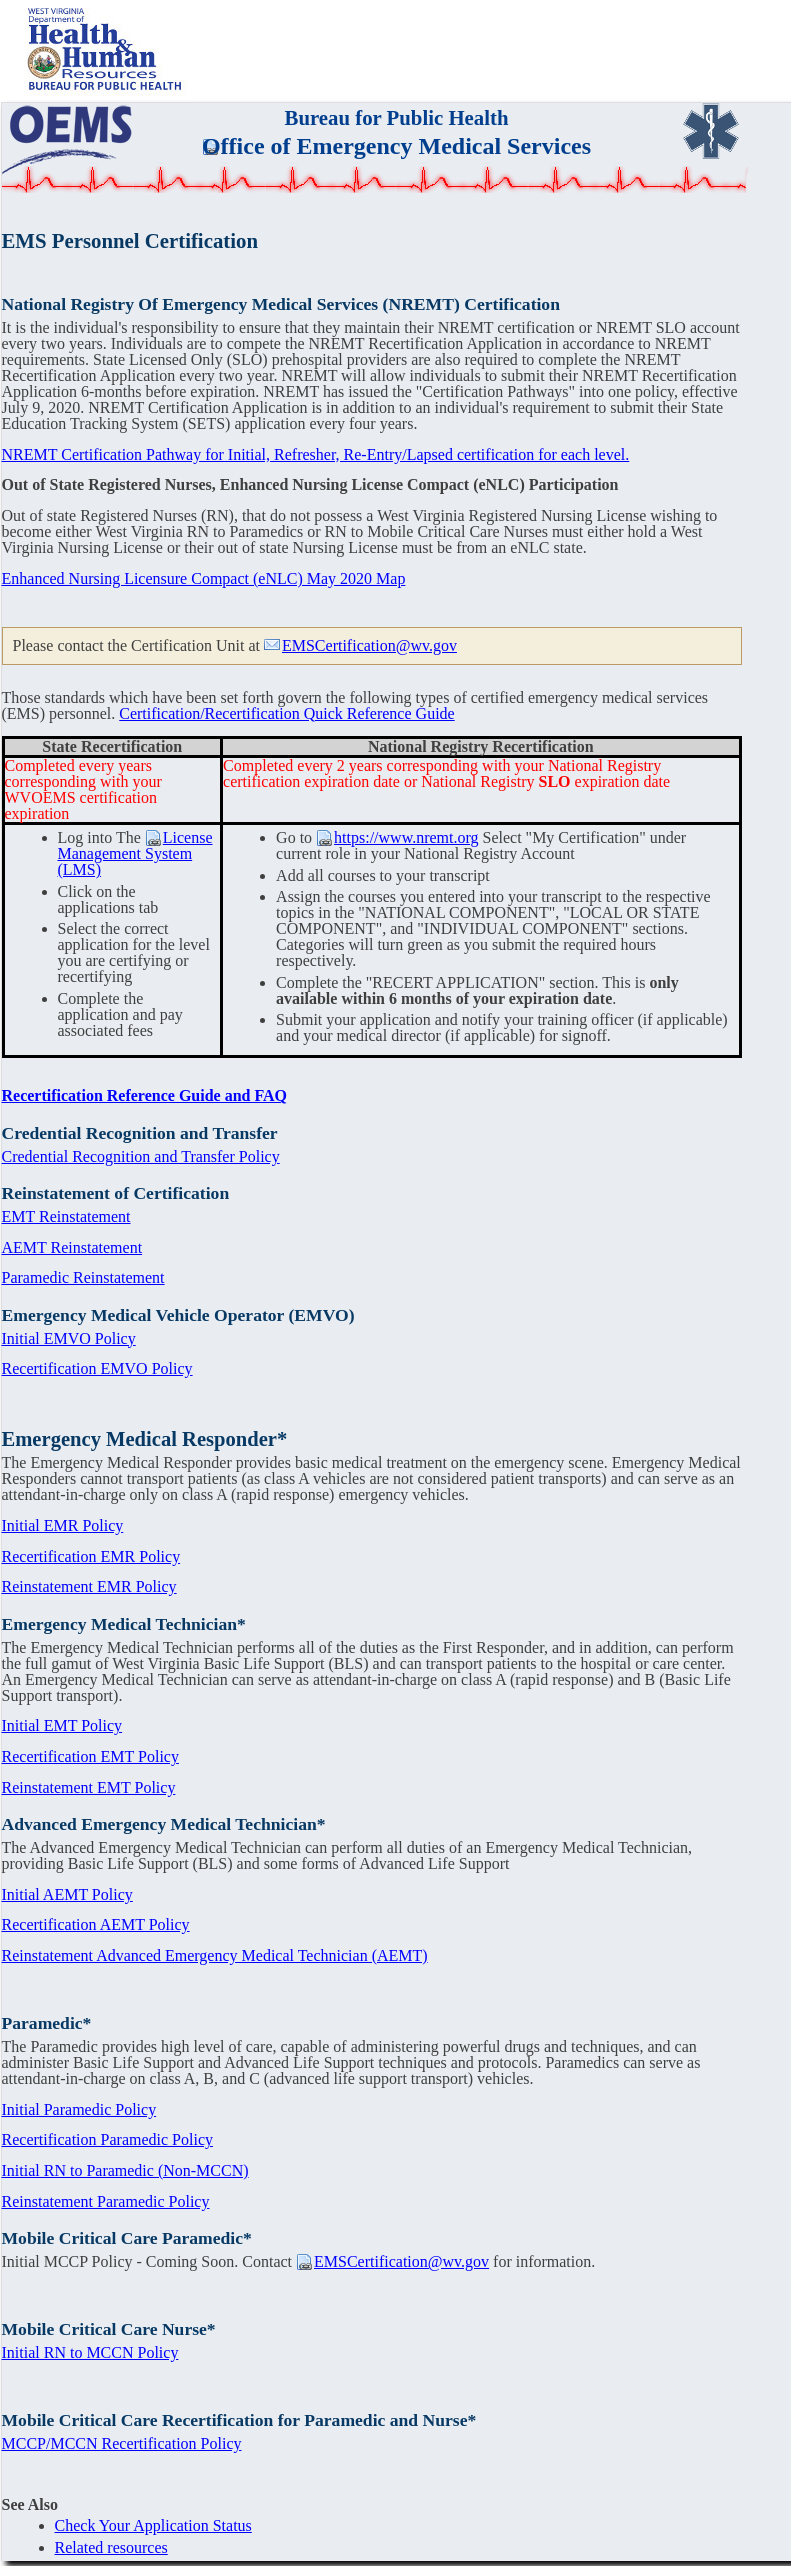  Describe the element at coordinates (91, 1556) in the screenshot. I see `Recertification EMR Policy` at that location.